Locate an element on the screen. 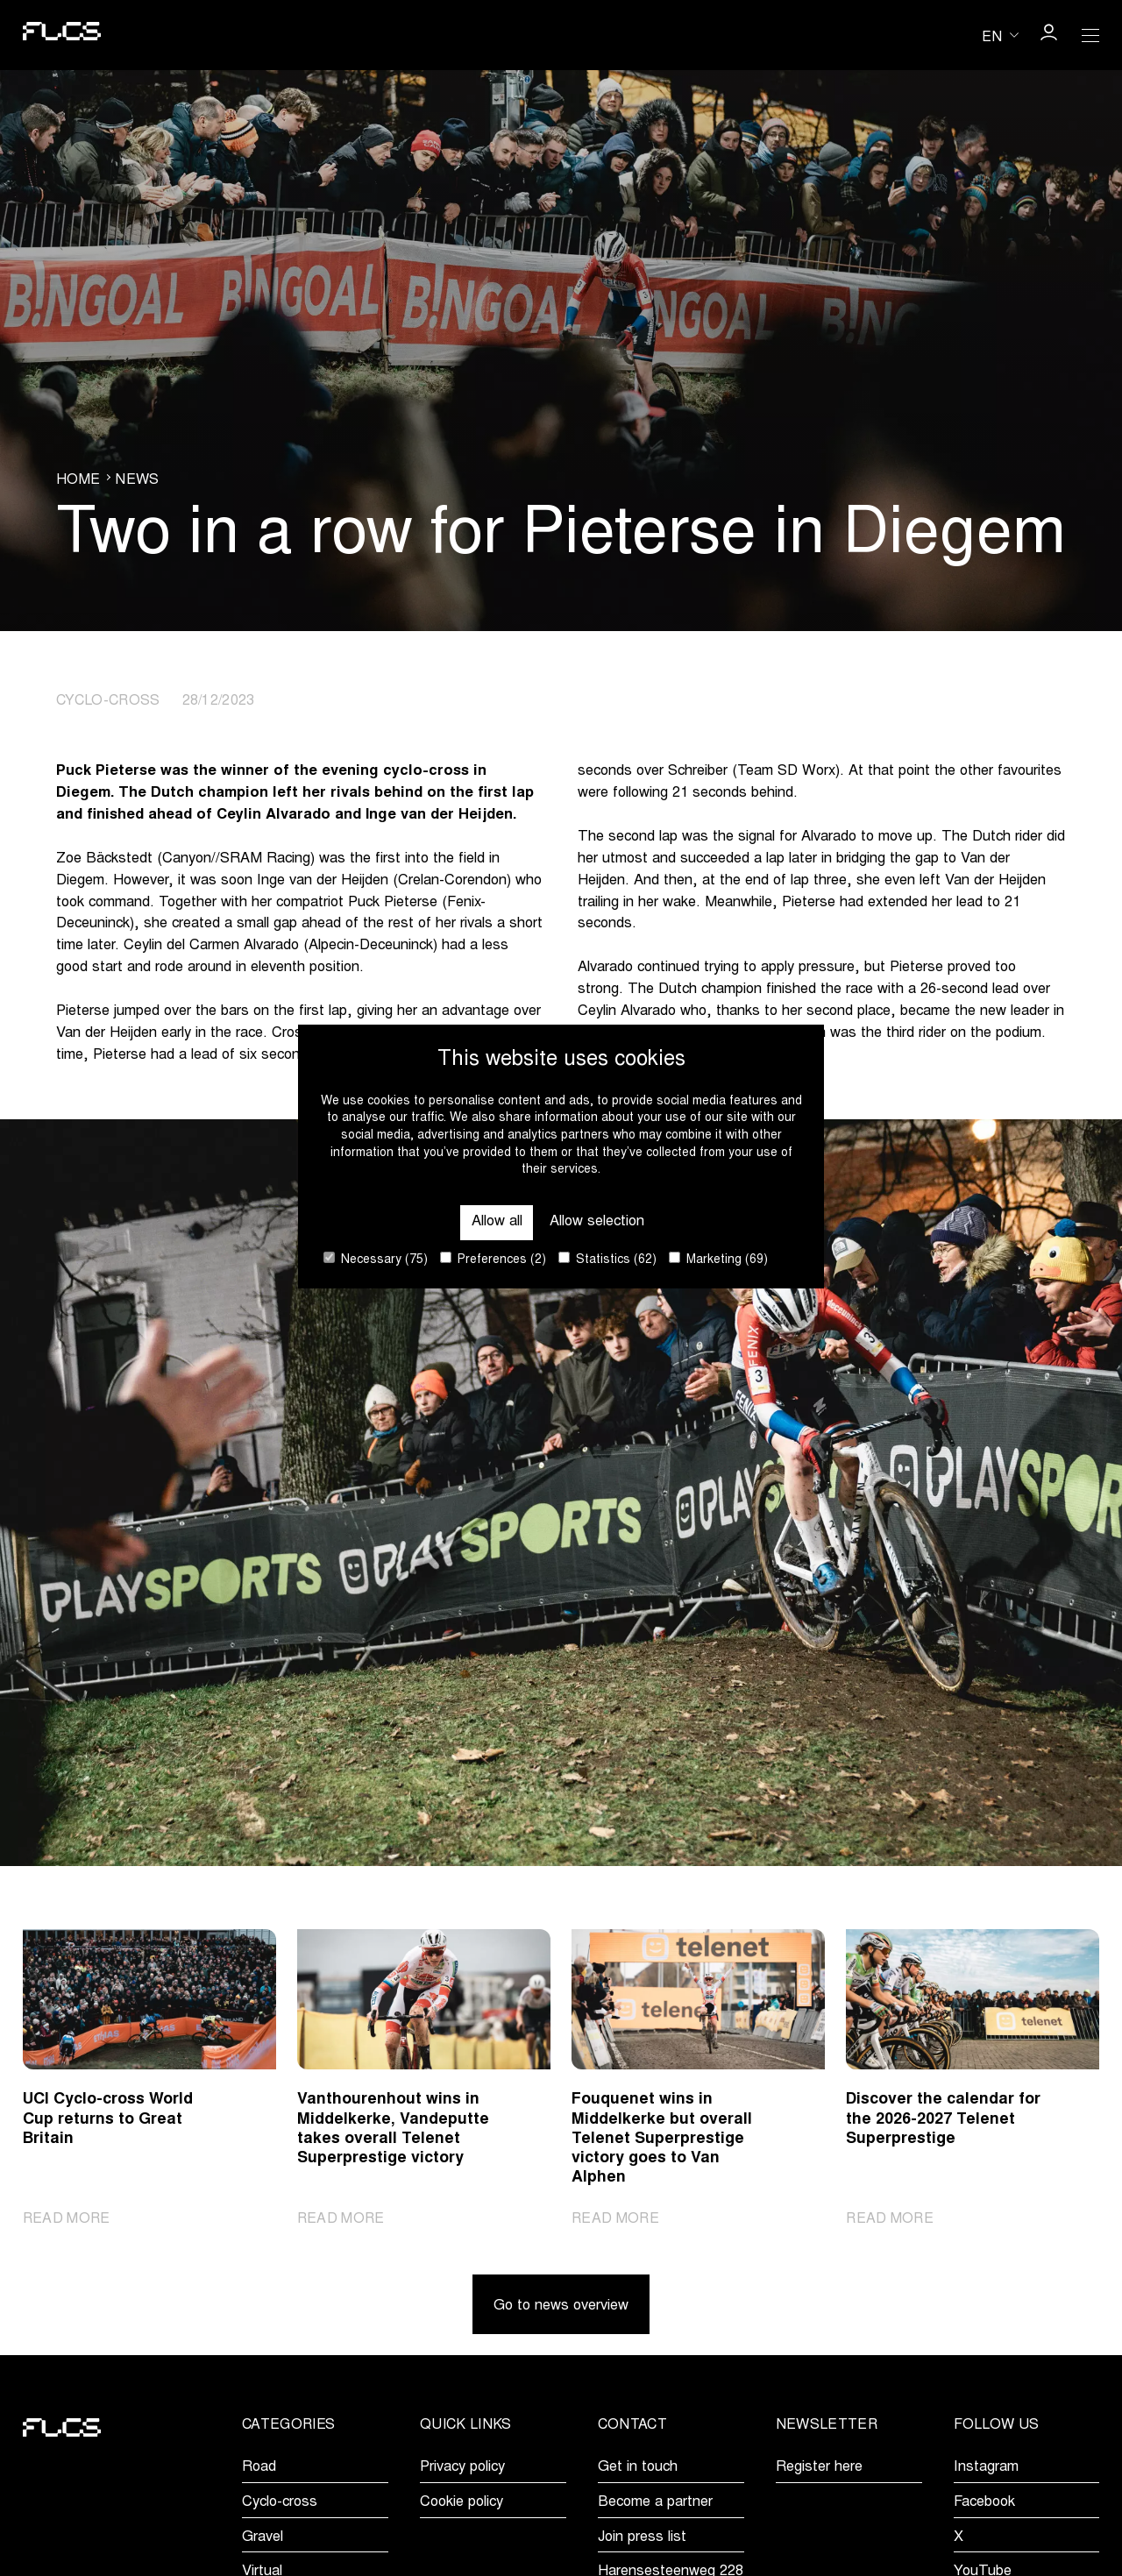 The image size is (1122, 2576). [Go to homepage] is located at coordinates (62, 35).